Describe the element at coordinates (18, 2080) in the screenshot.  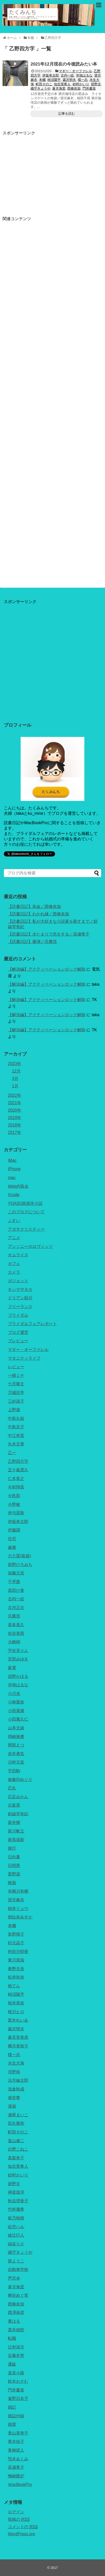
I see `法月綸太郎` at that location.